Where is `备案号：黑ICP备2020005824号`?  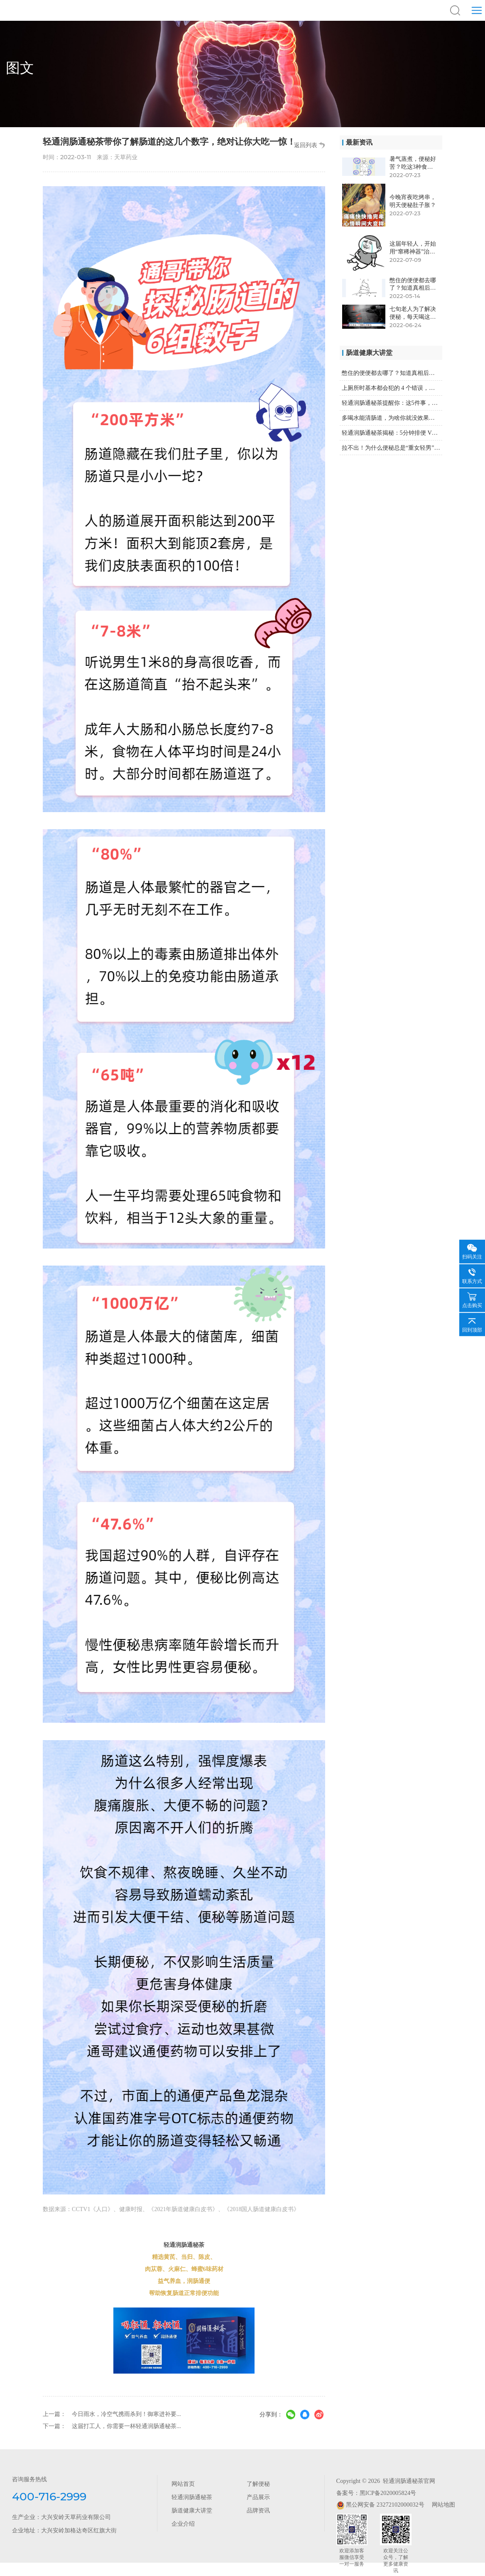 备案号：黑ICP备2020005824号 is located at coordinates (376, 2493).